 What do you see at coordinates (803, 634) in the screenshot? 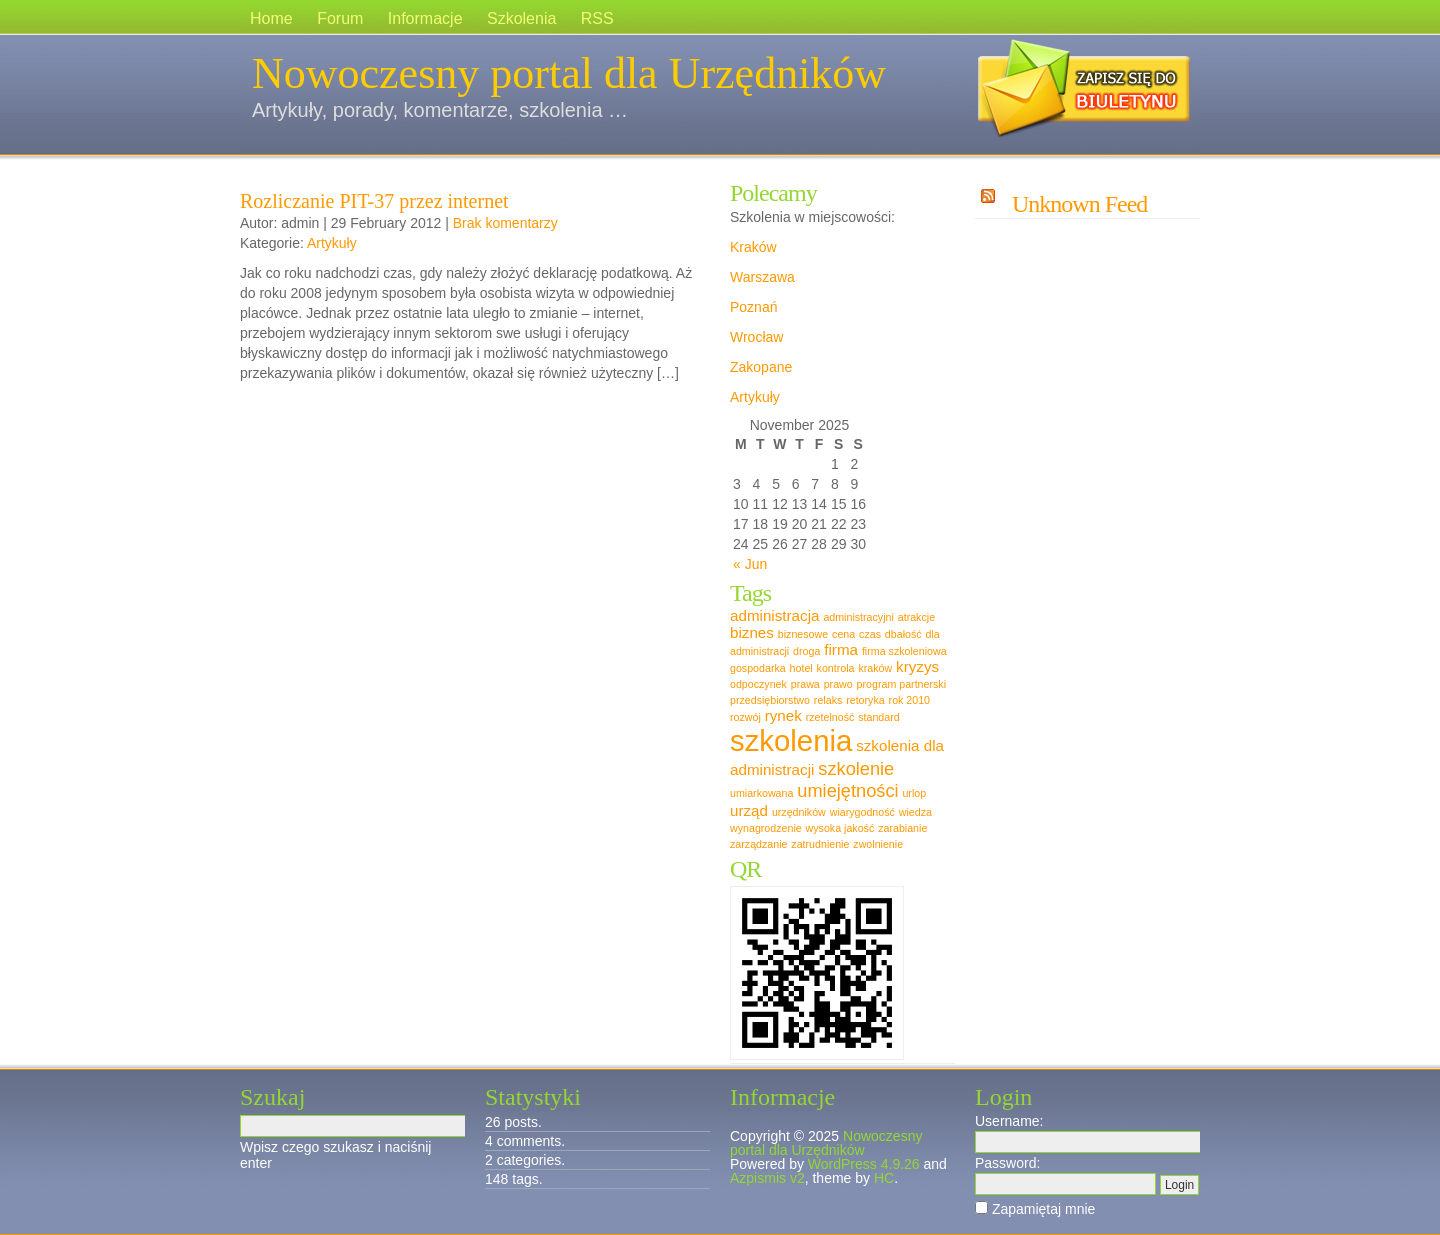
I see `biznesowe [biznesowe (1 item)]` at bounding box center [803, 634].